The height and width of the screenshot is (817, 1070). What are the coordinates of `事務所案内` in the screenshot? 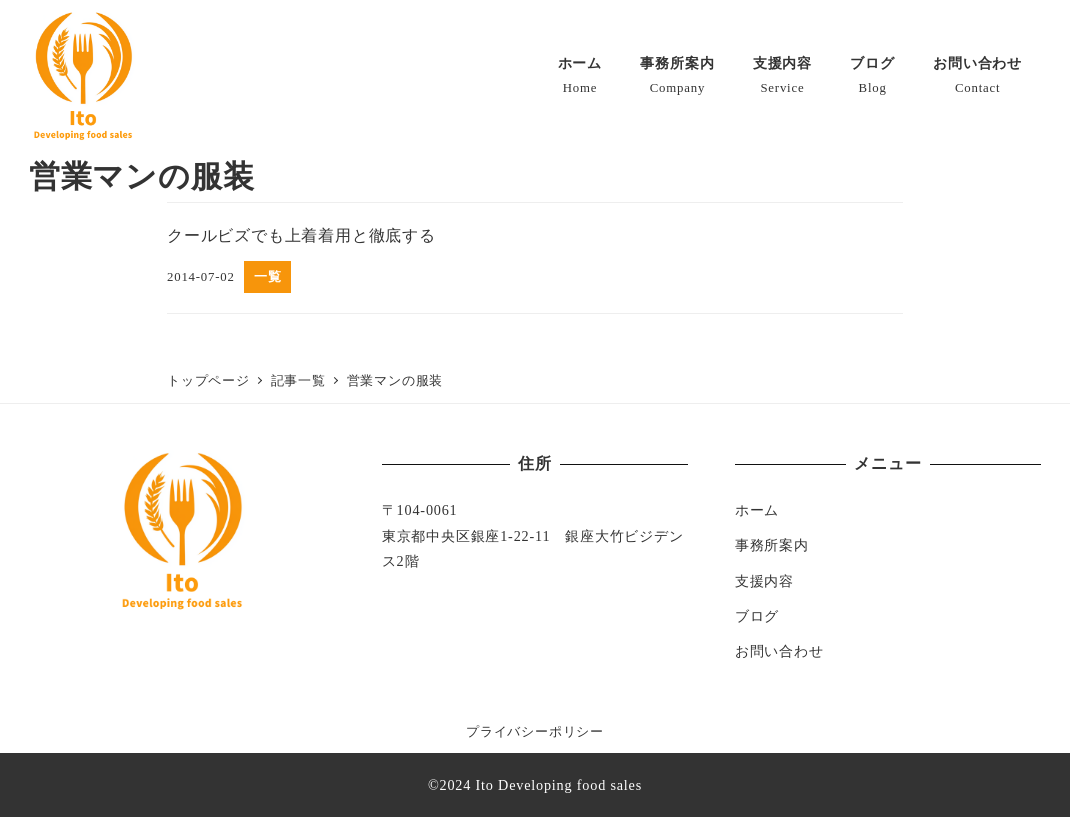 It's located at (772, 545).